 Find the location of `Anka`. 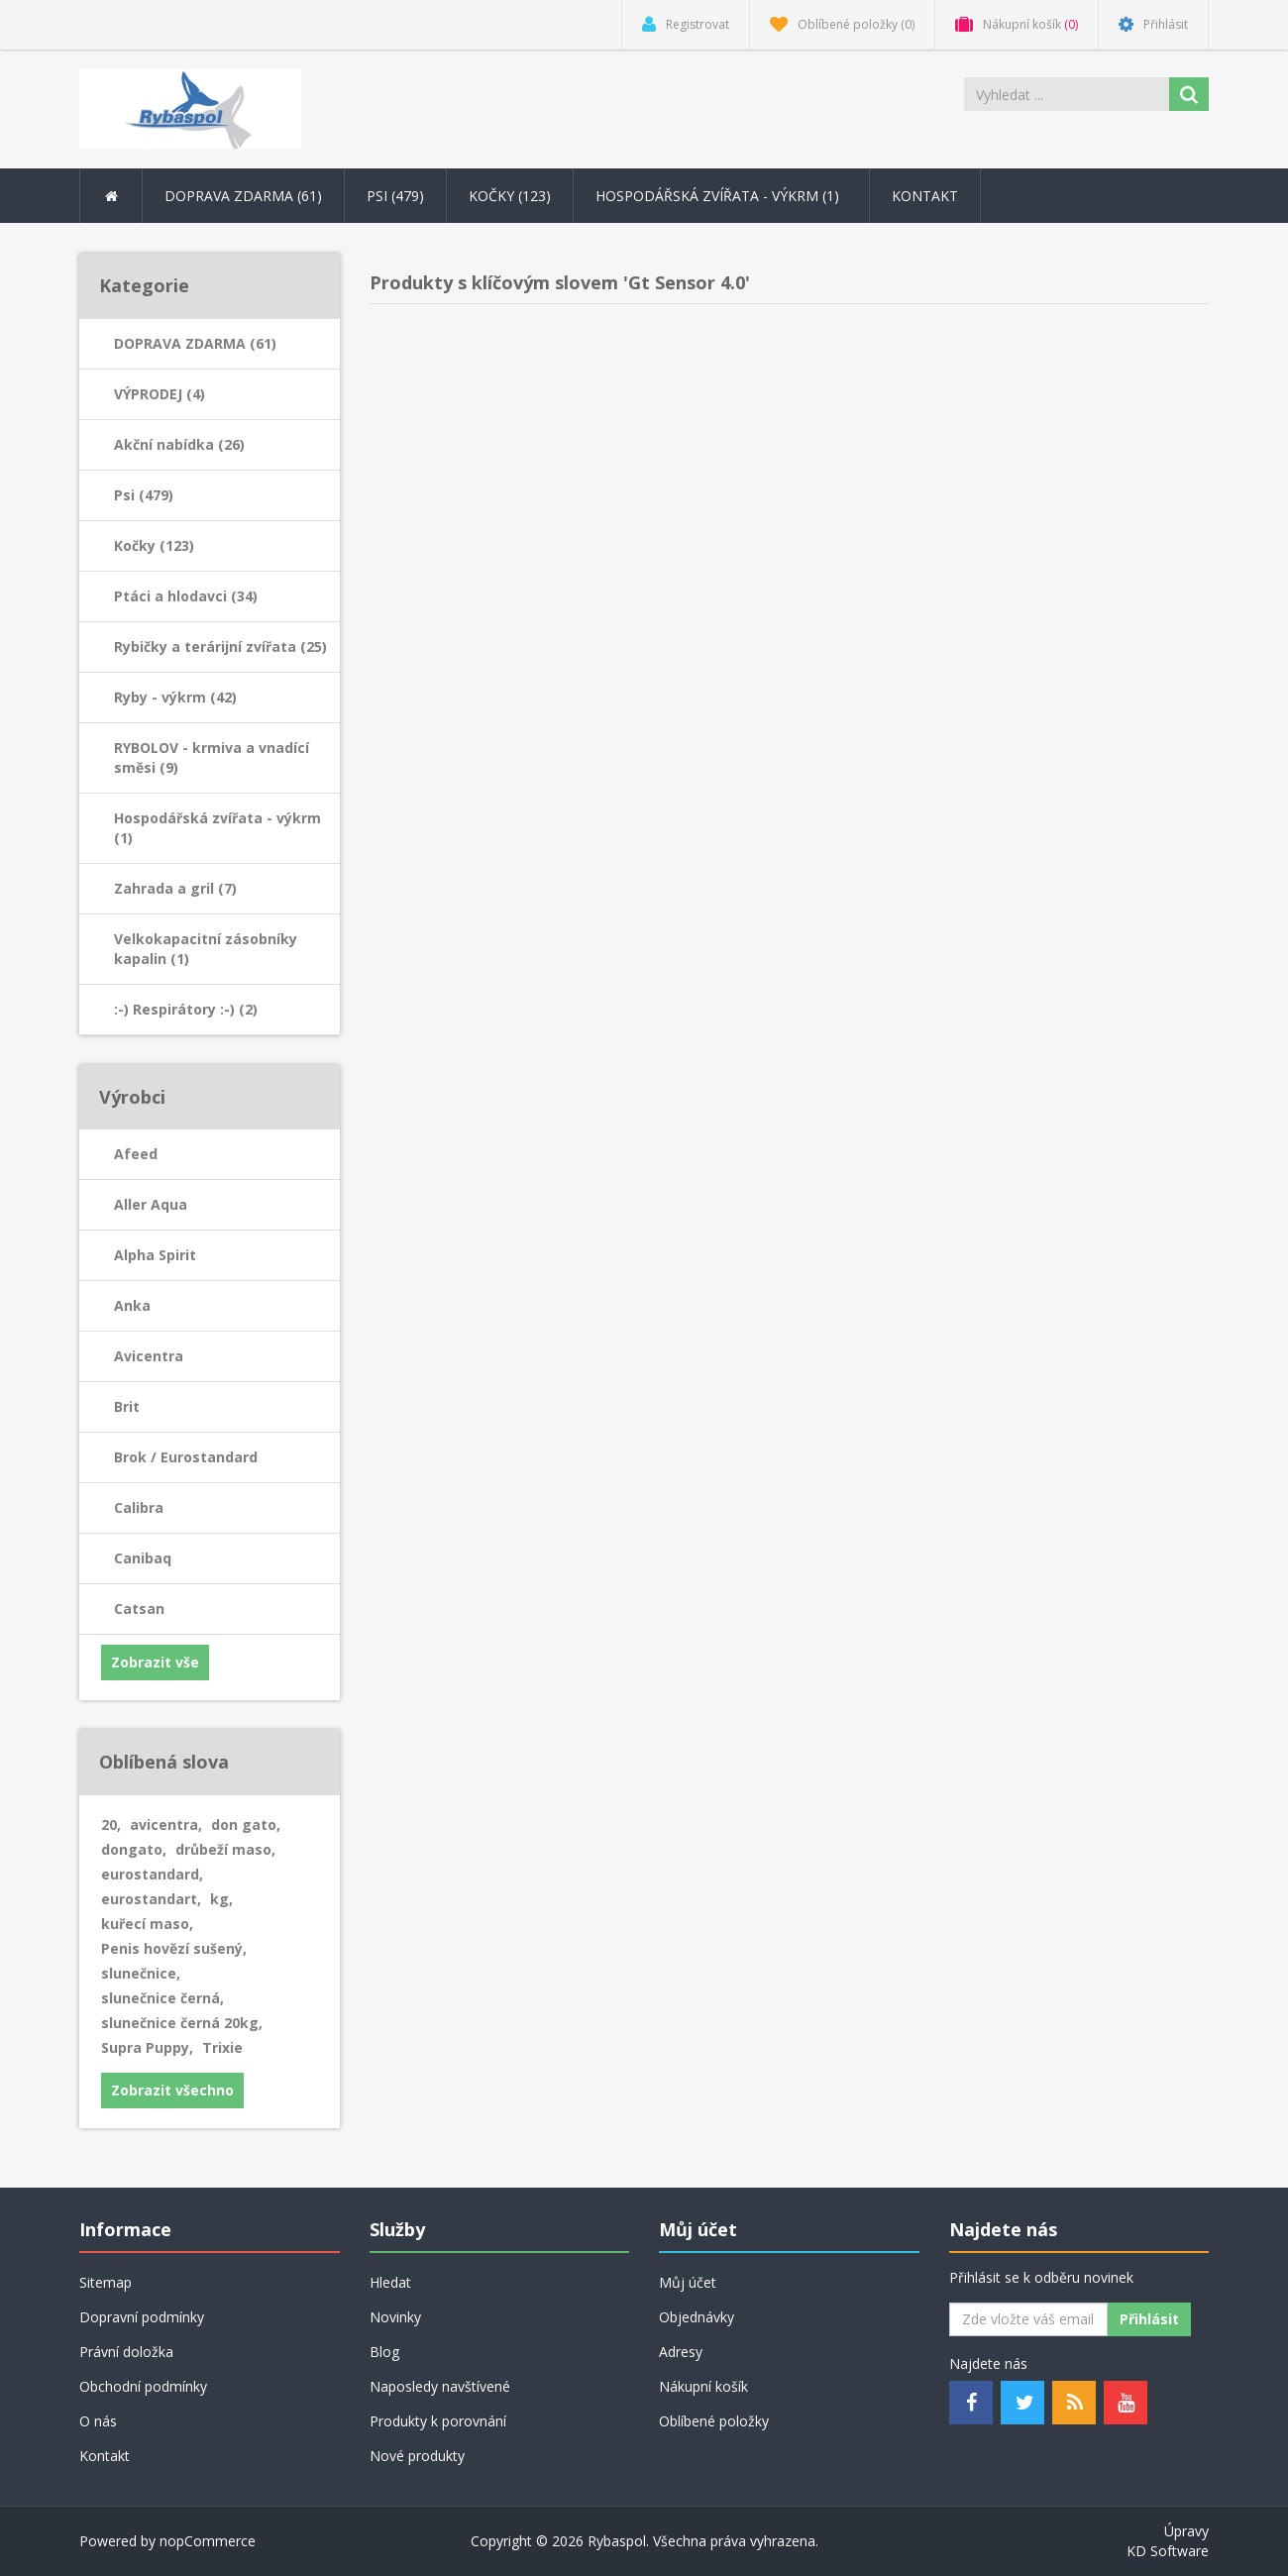

Anka is located at coordinates (132, 1305).